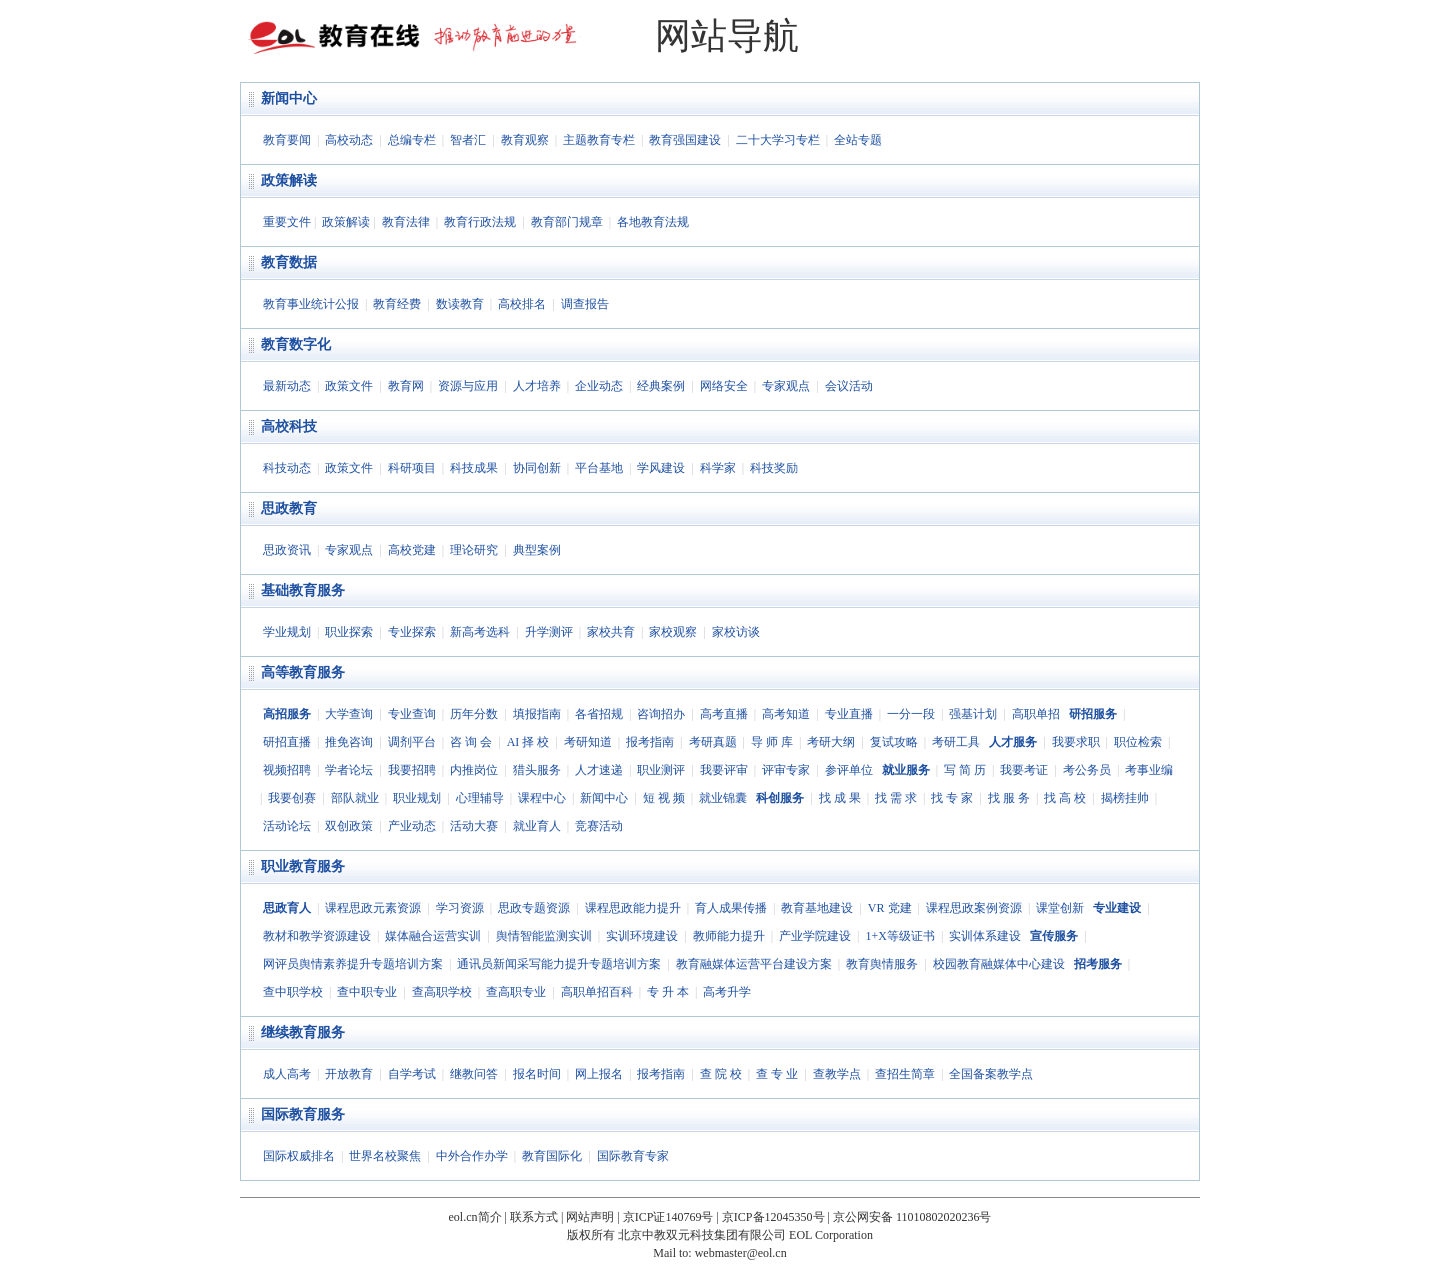 The height and width of the screenshot is (1267, 1440). What do you see at coordinates (537, 826) in the screenshot?
I see `就业育人` at bounding box center [537, 826].